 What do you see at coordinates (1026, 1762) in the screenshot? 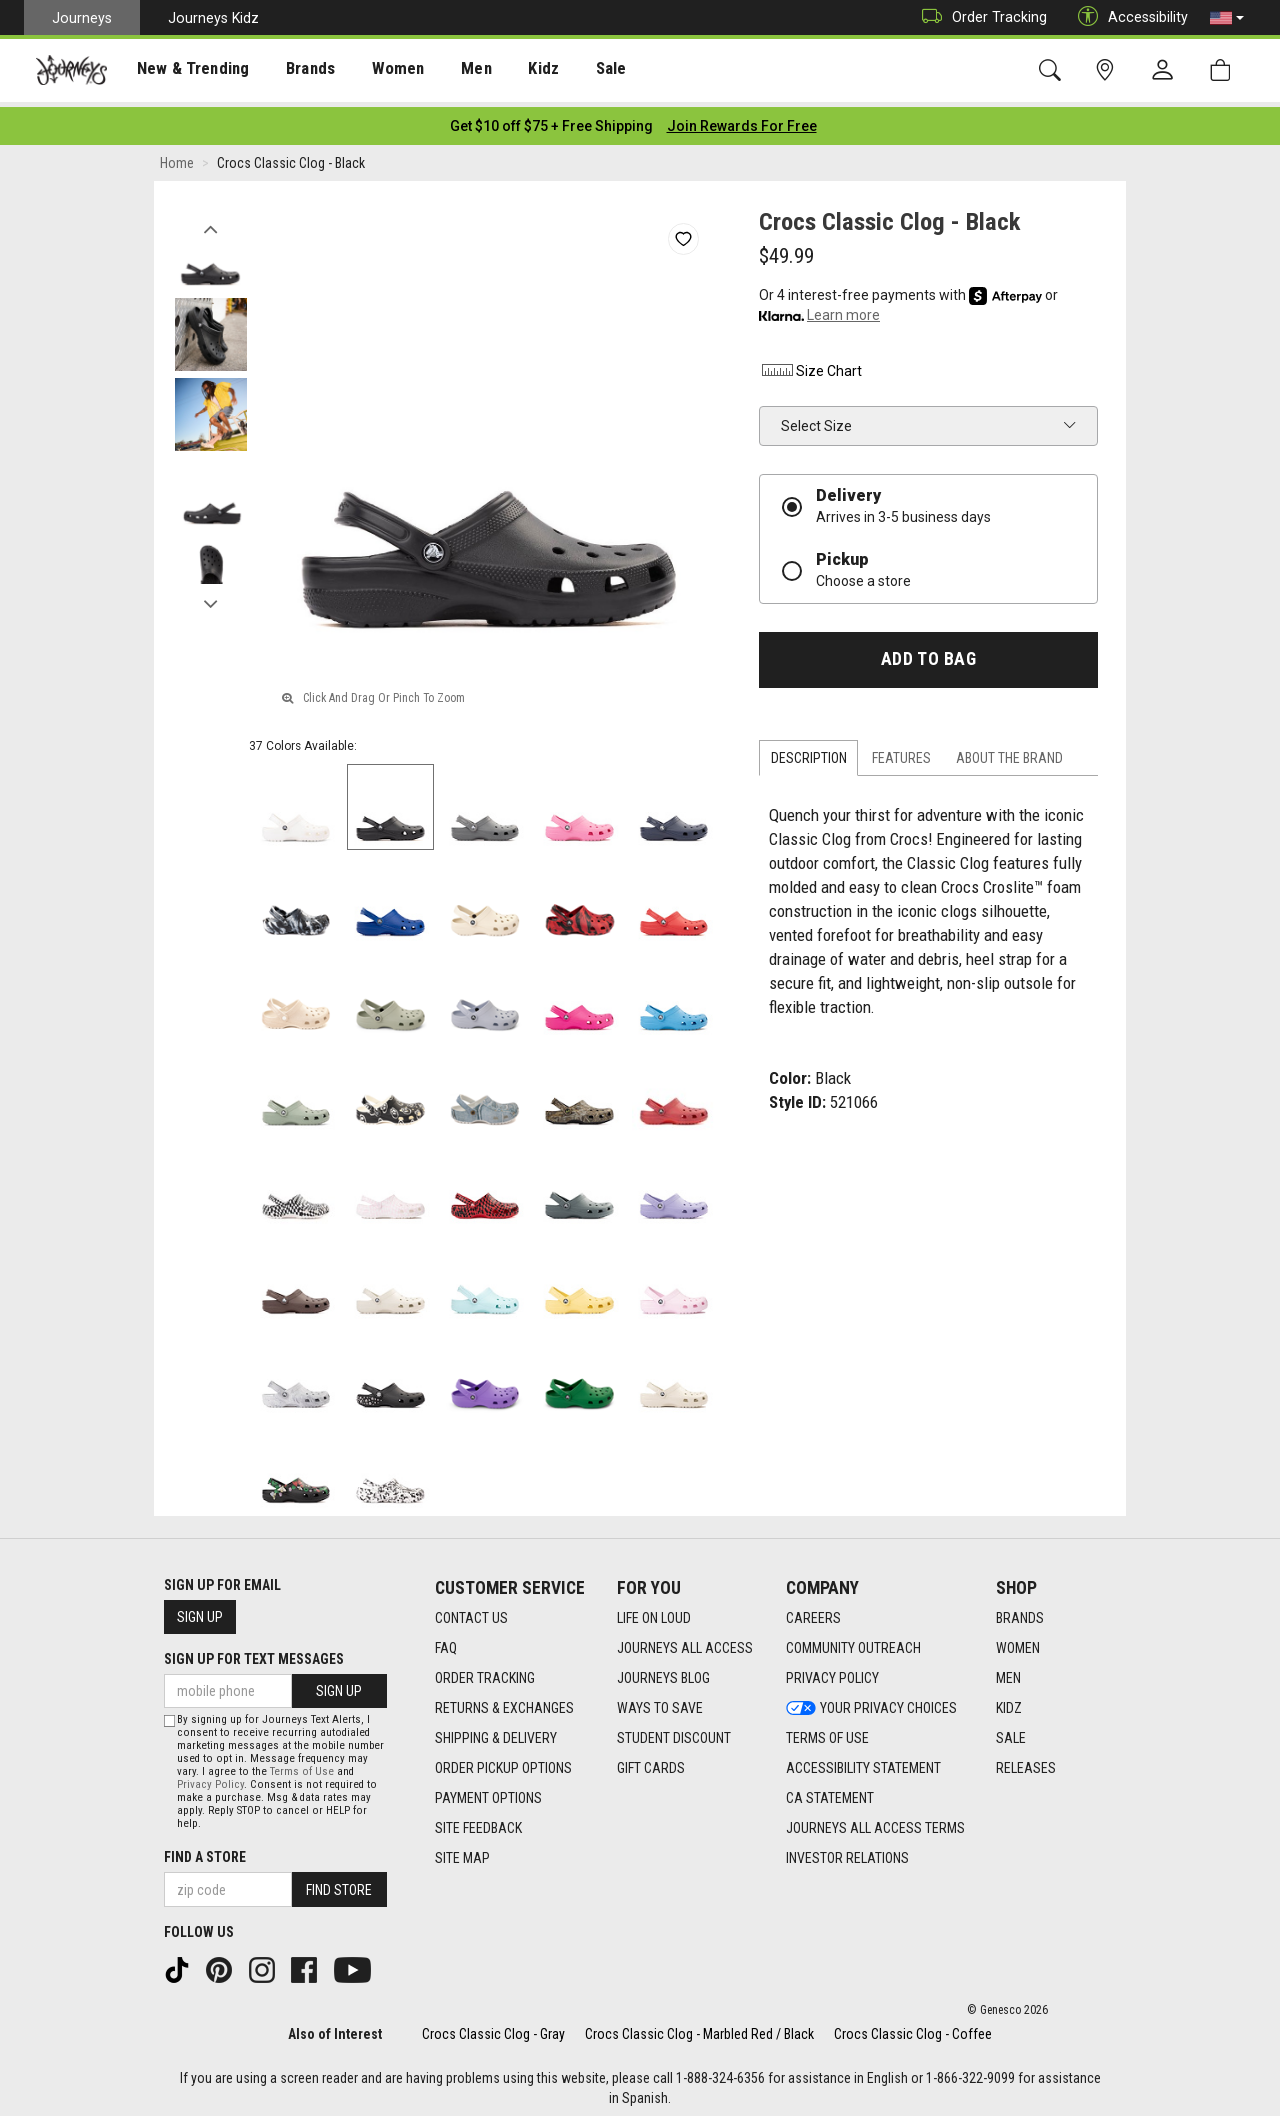
I see `Releases [Releases footer link]` at bounding box center [1026, 1762].